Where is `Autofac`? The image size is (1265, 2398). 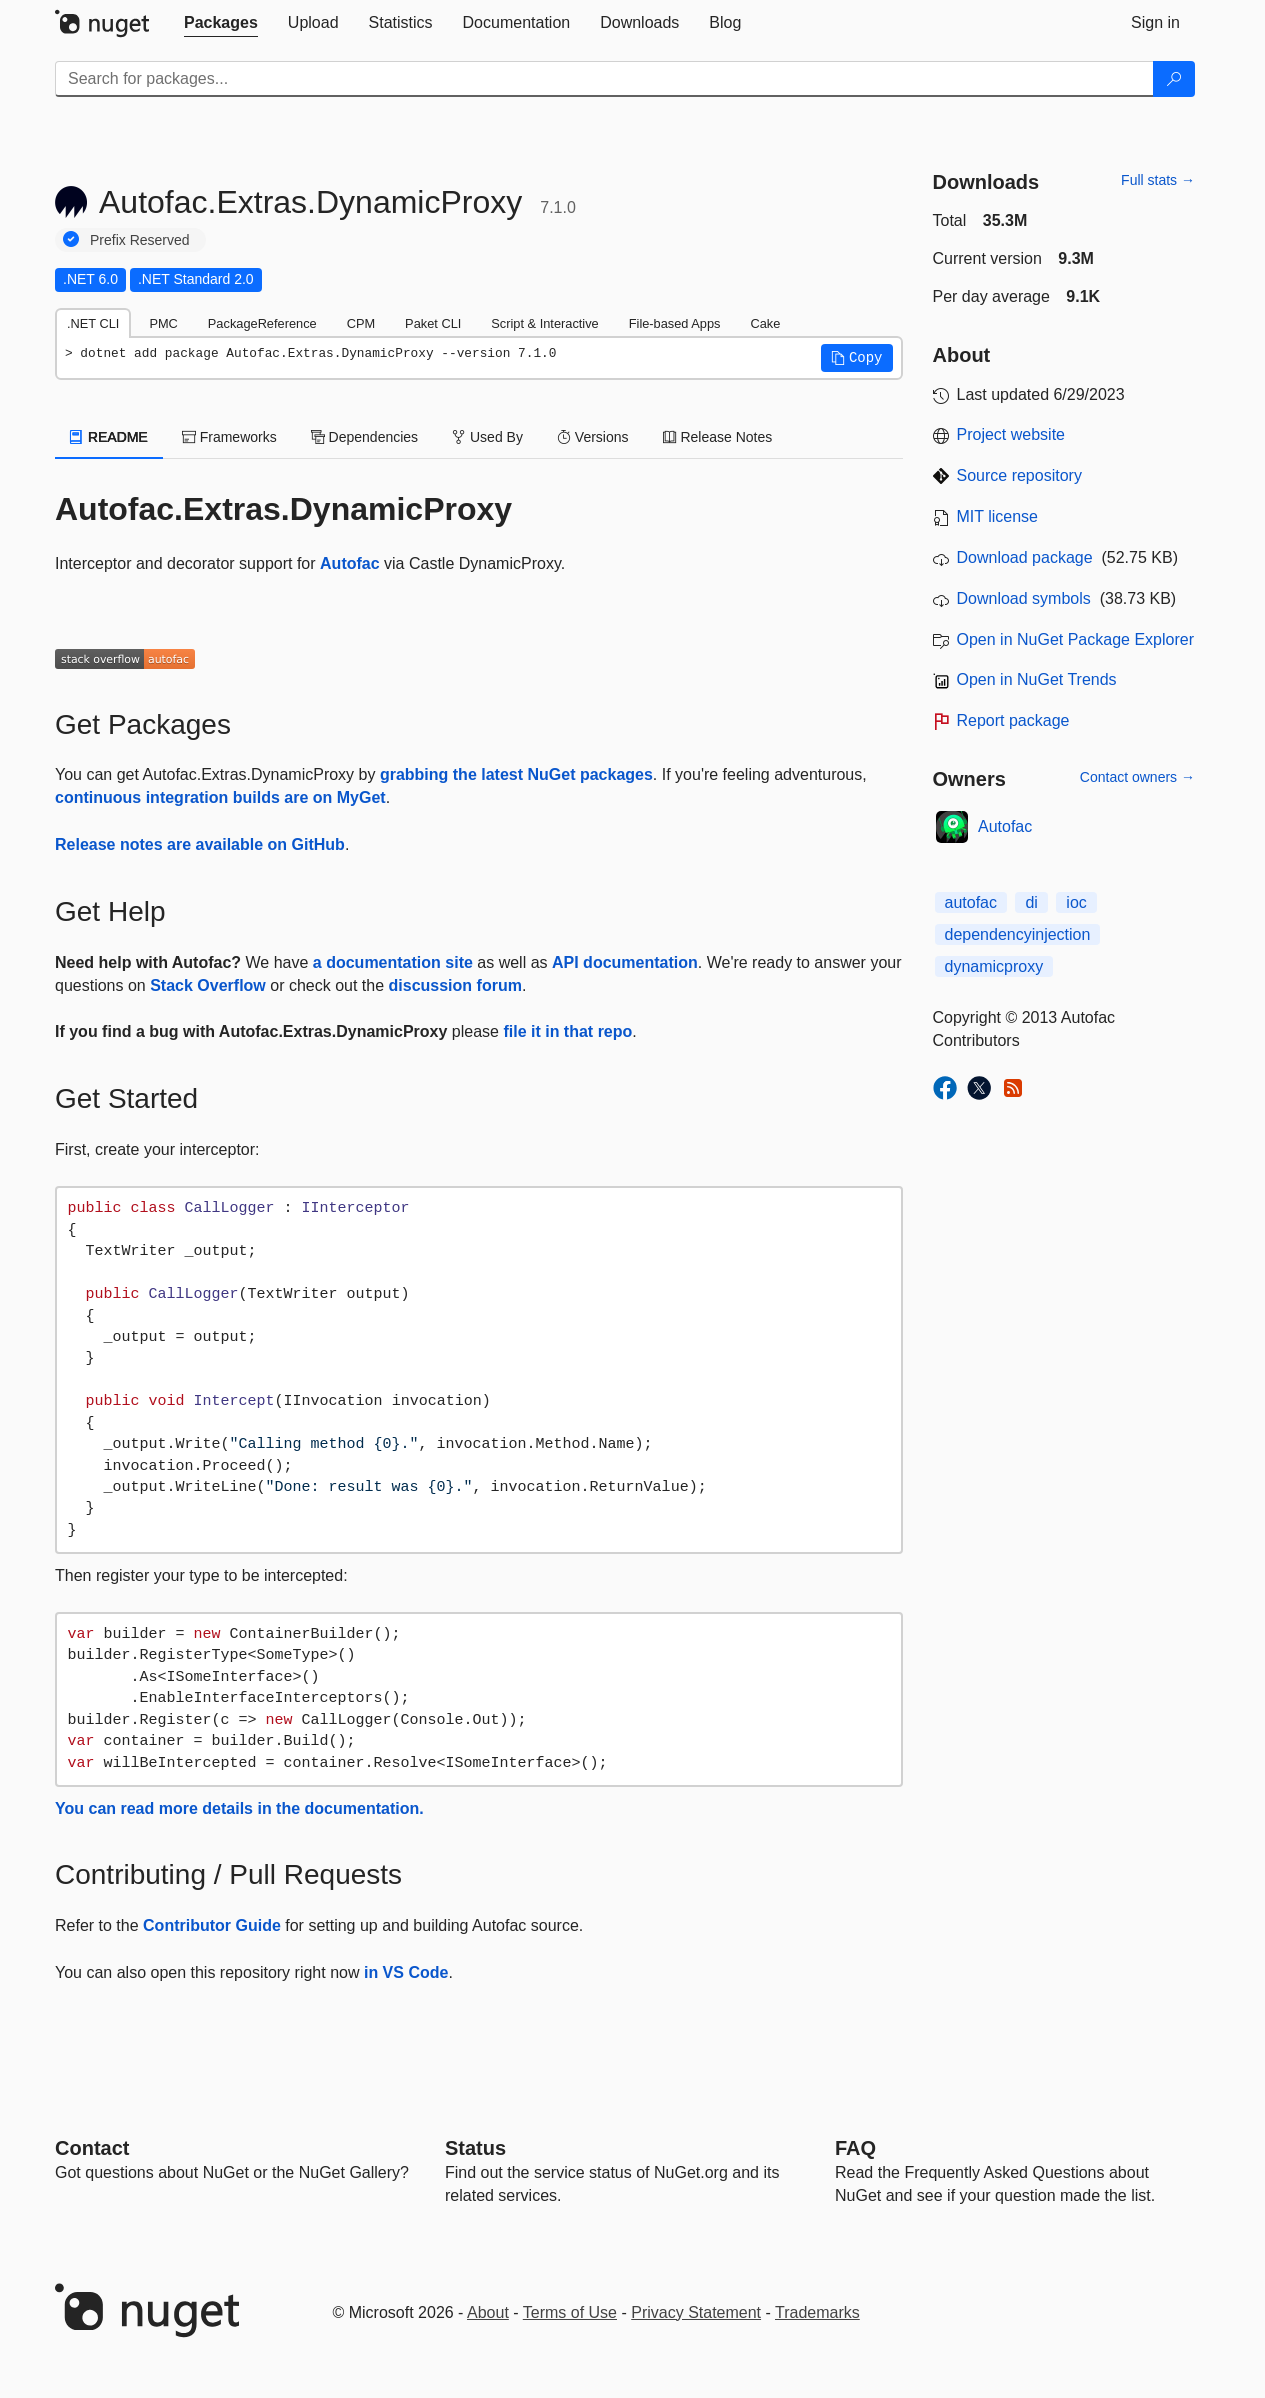 Autofac is located at coordinates (350, 563).